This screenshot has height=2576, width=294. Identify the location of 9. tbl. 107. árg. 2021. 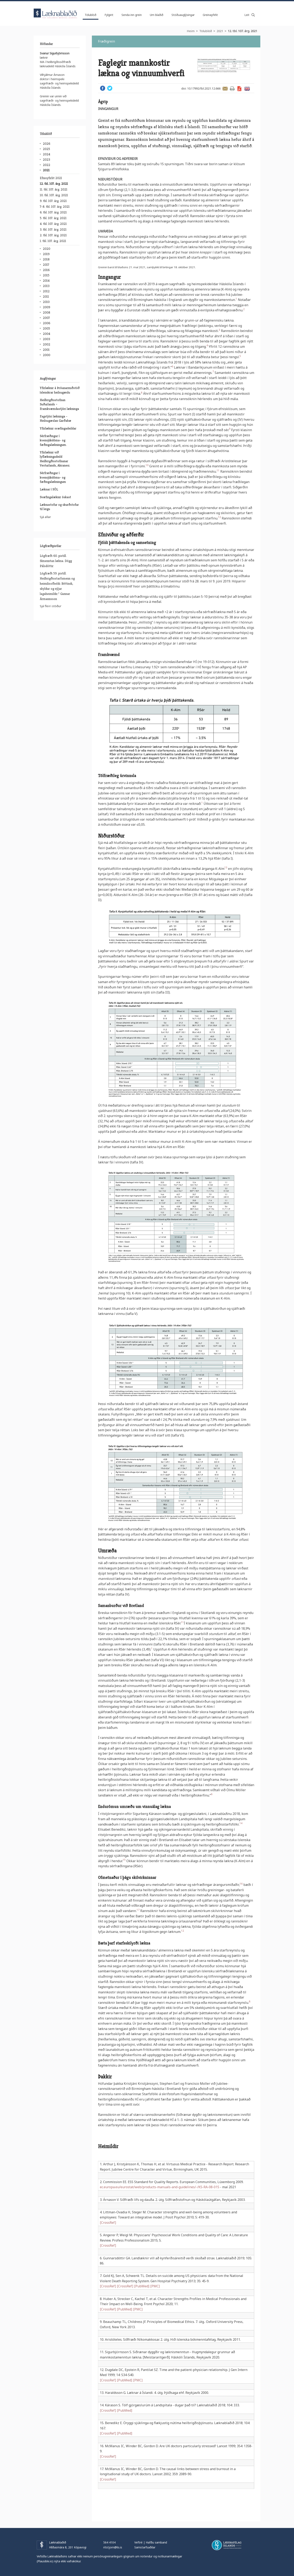
(53, 201).